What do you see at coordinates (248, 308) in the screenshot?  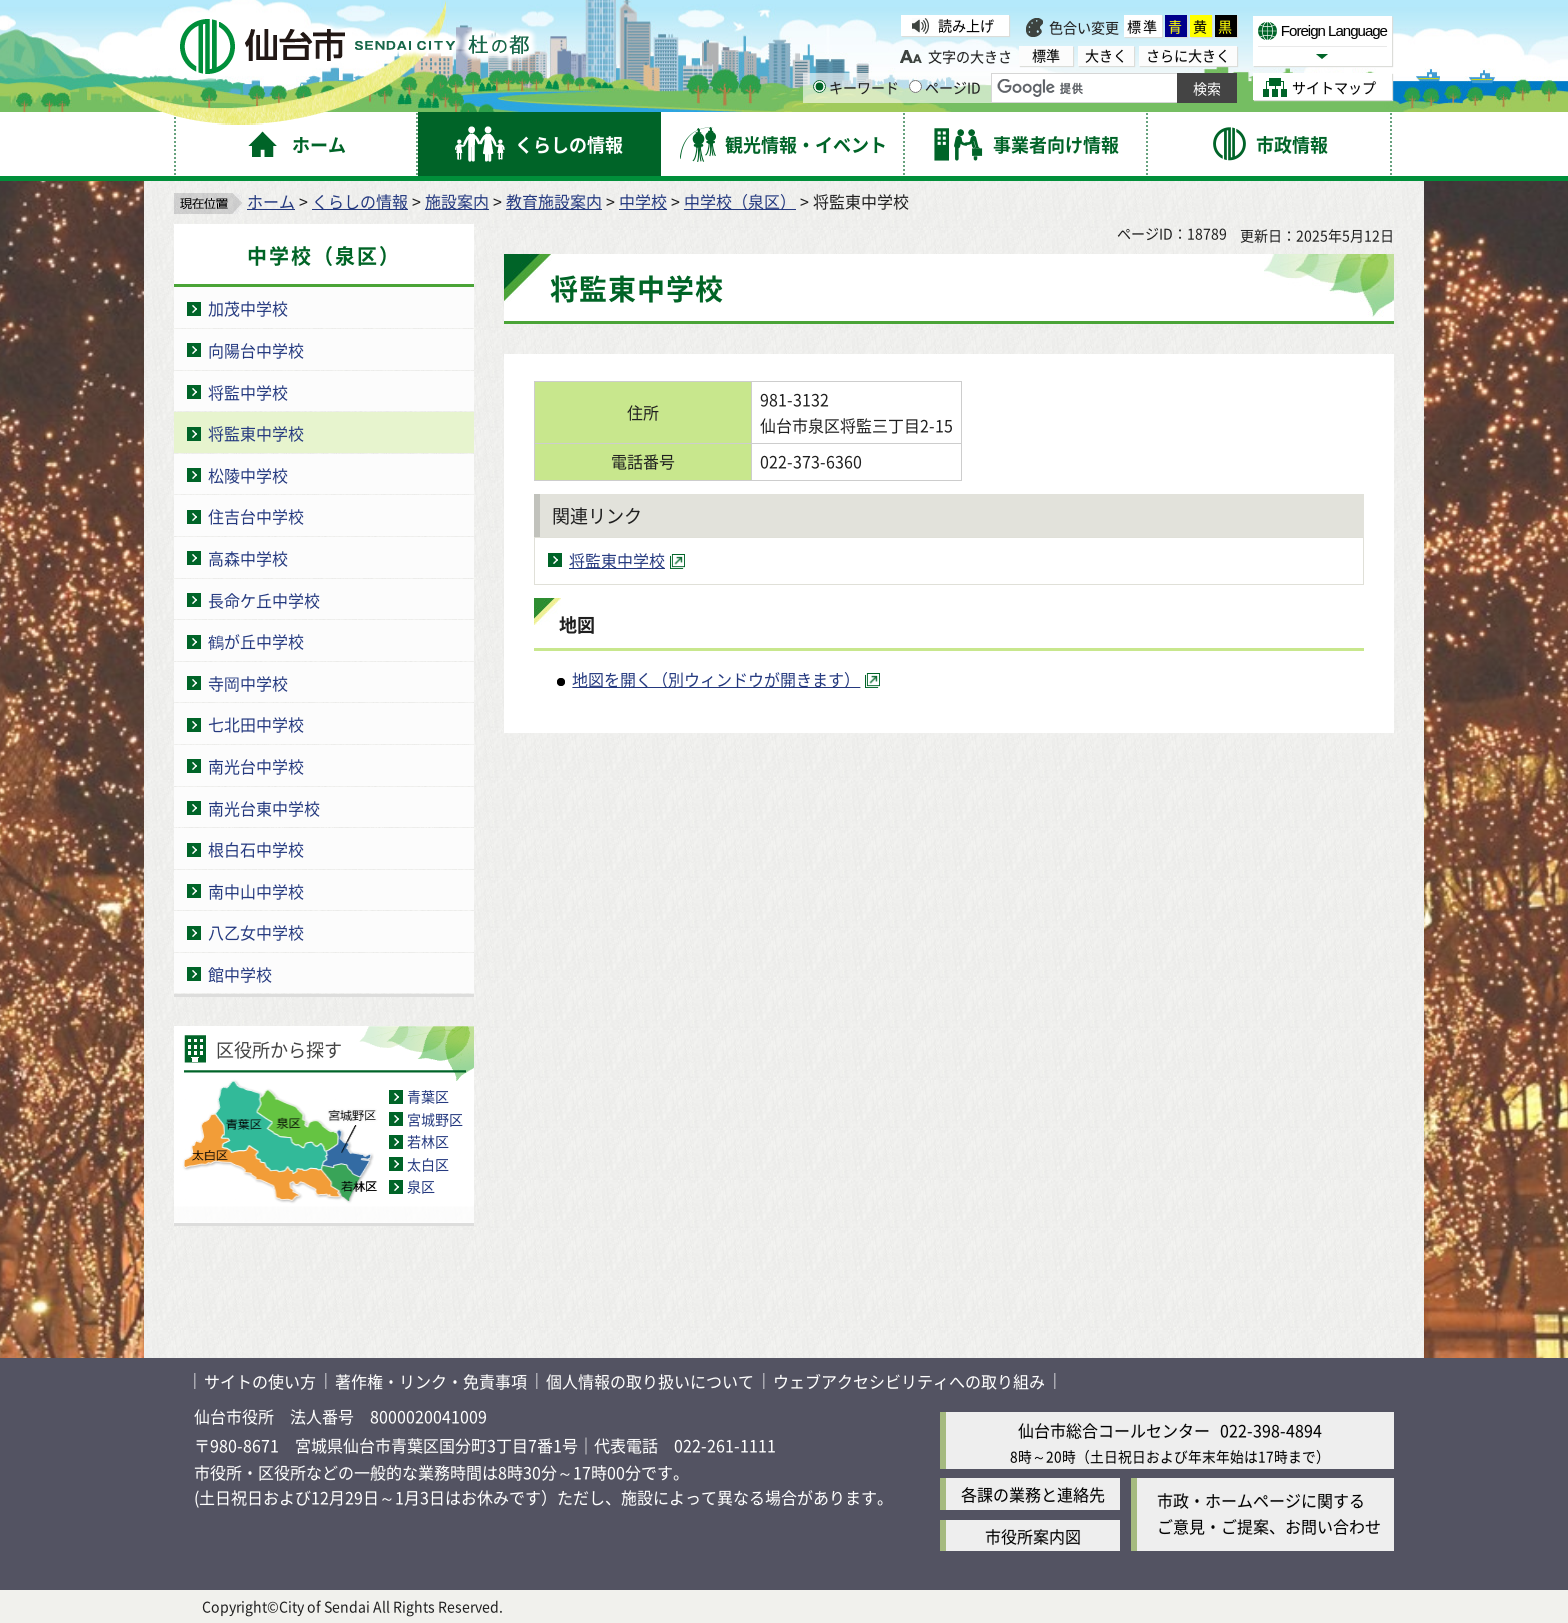 I see `加茂中学校` at bounding box center [248, 308].